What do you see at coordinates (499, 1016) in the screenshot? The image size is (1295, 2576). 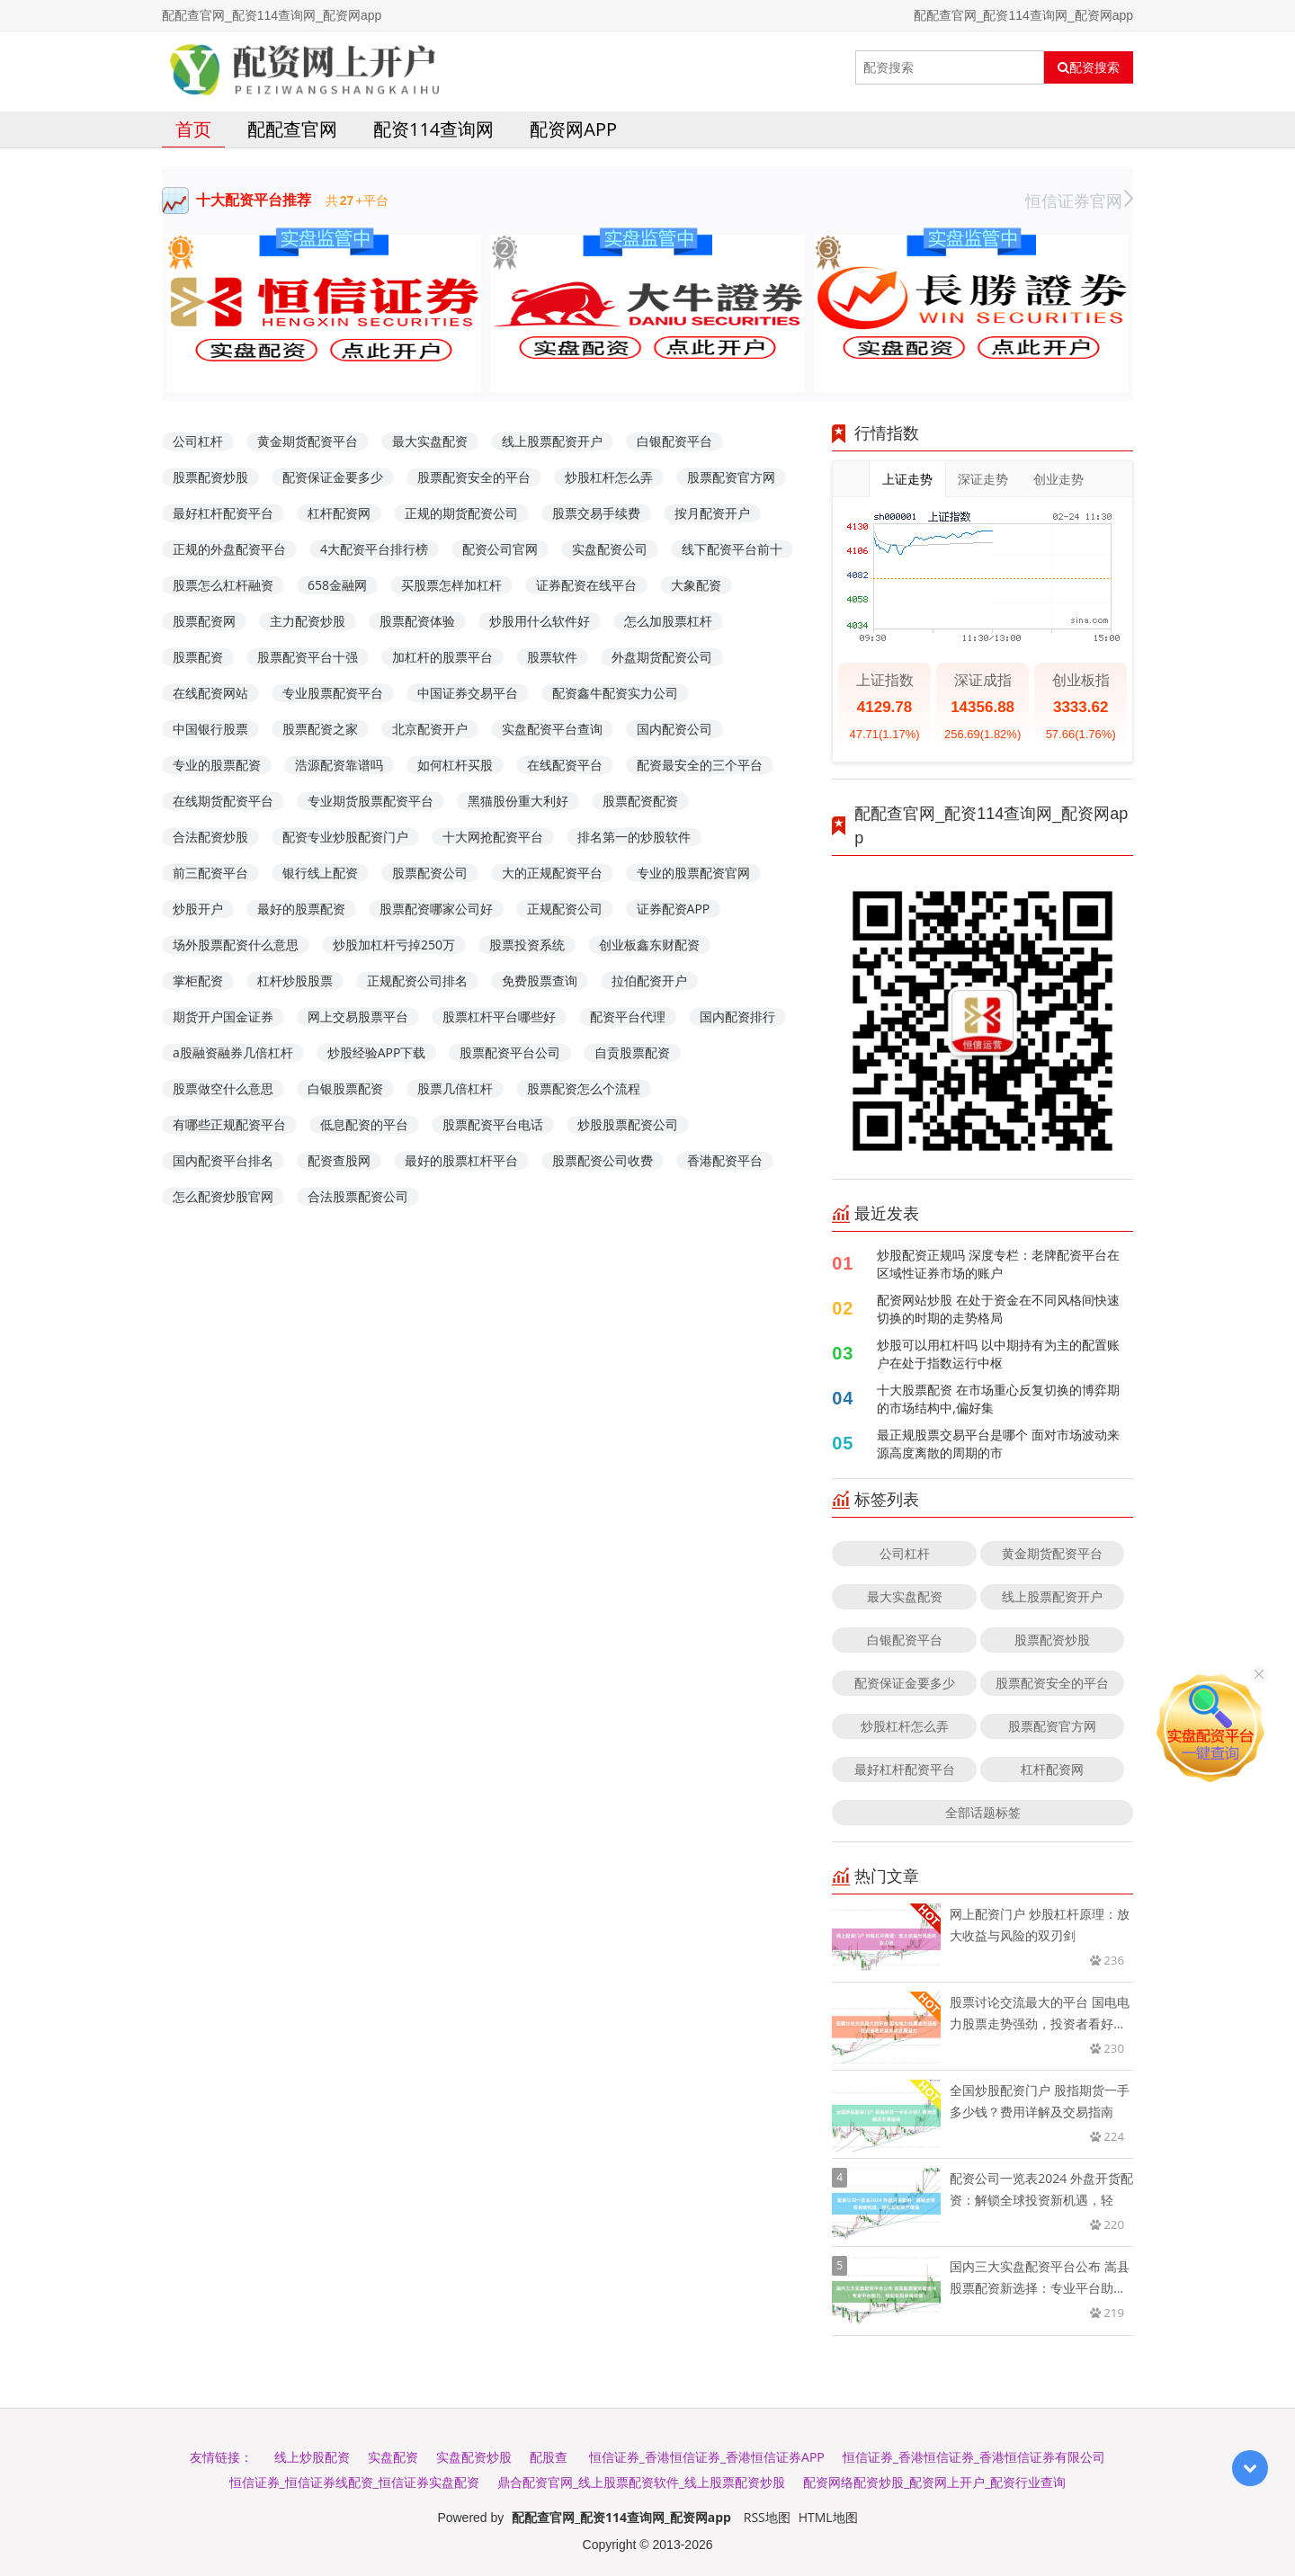 I see `股票杠杆平台哪些好` at bounding box center [499, 1016].